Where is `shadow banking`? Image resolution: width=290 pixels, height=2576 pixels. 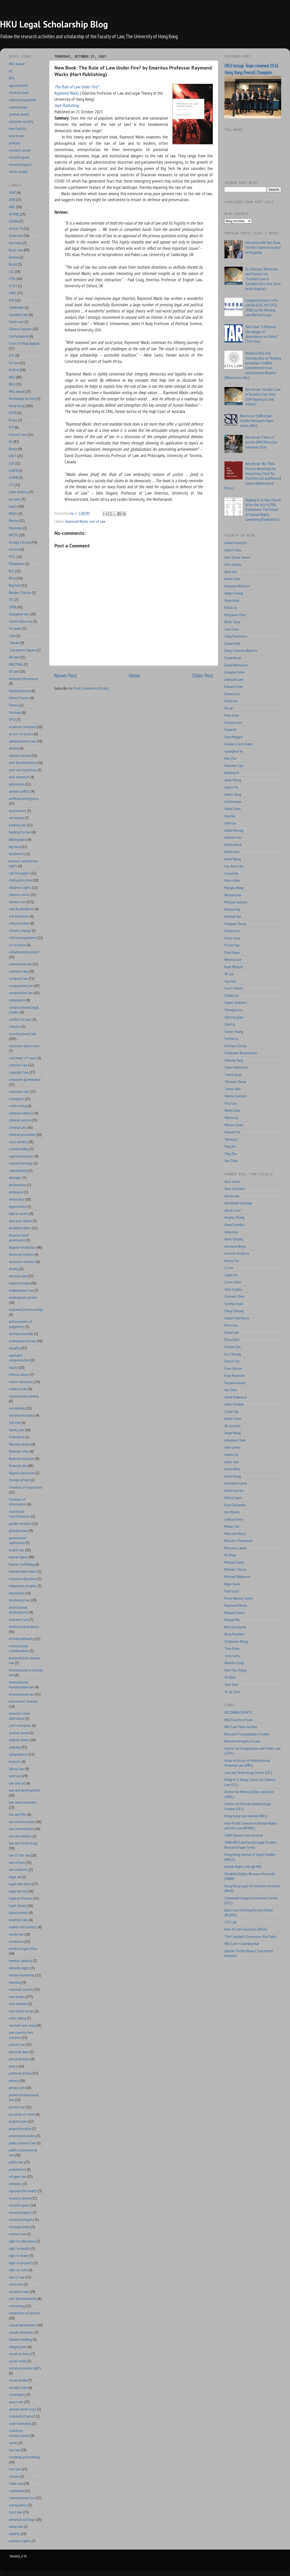
shadow banking is located at coordinates (20, 2339).